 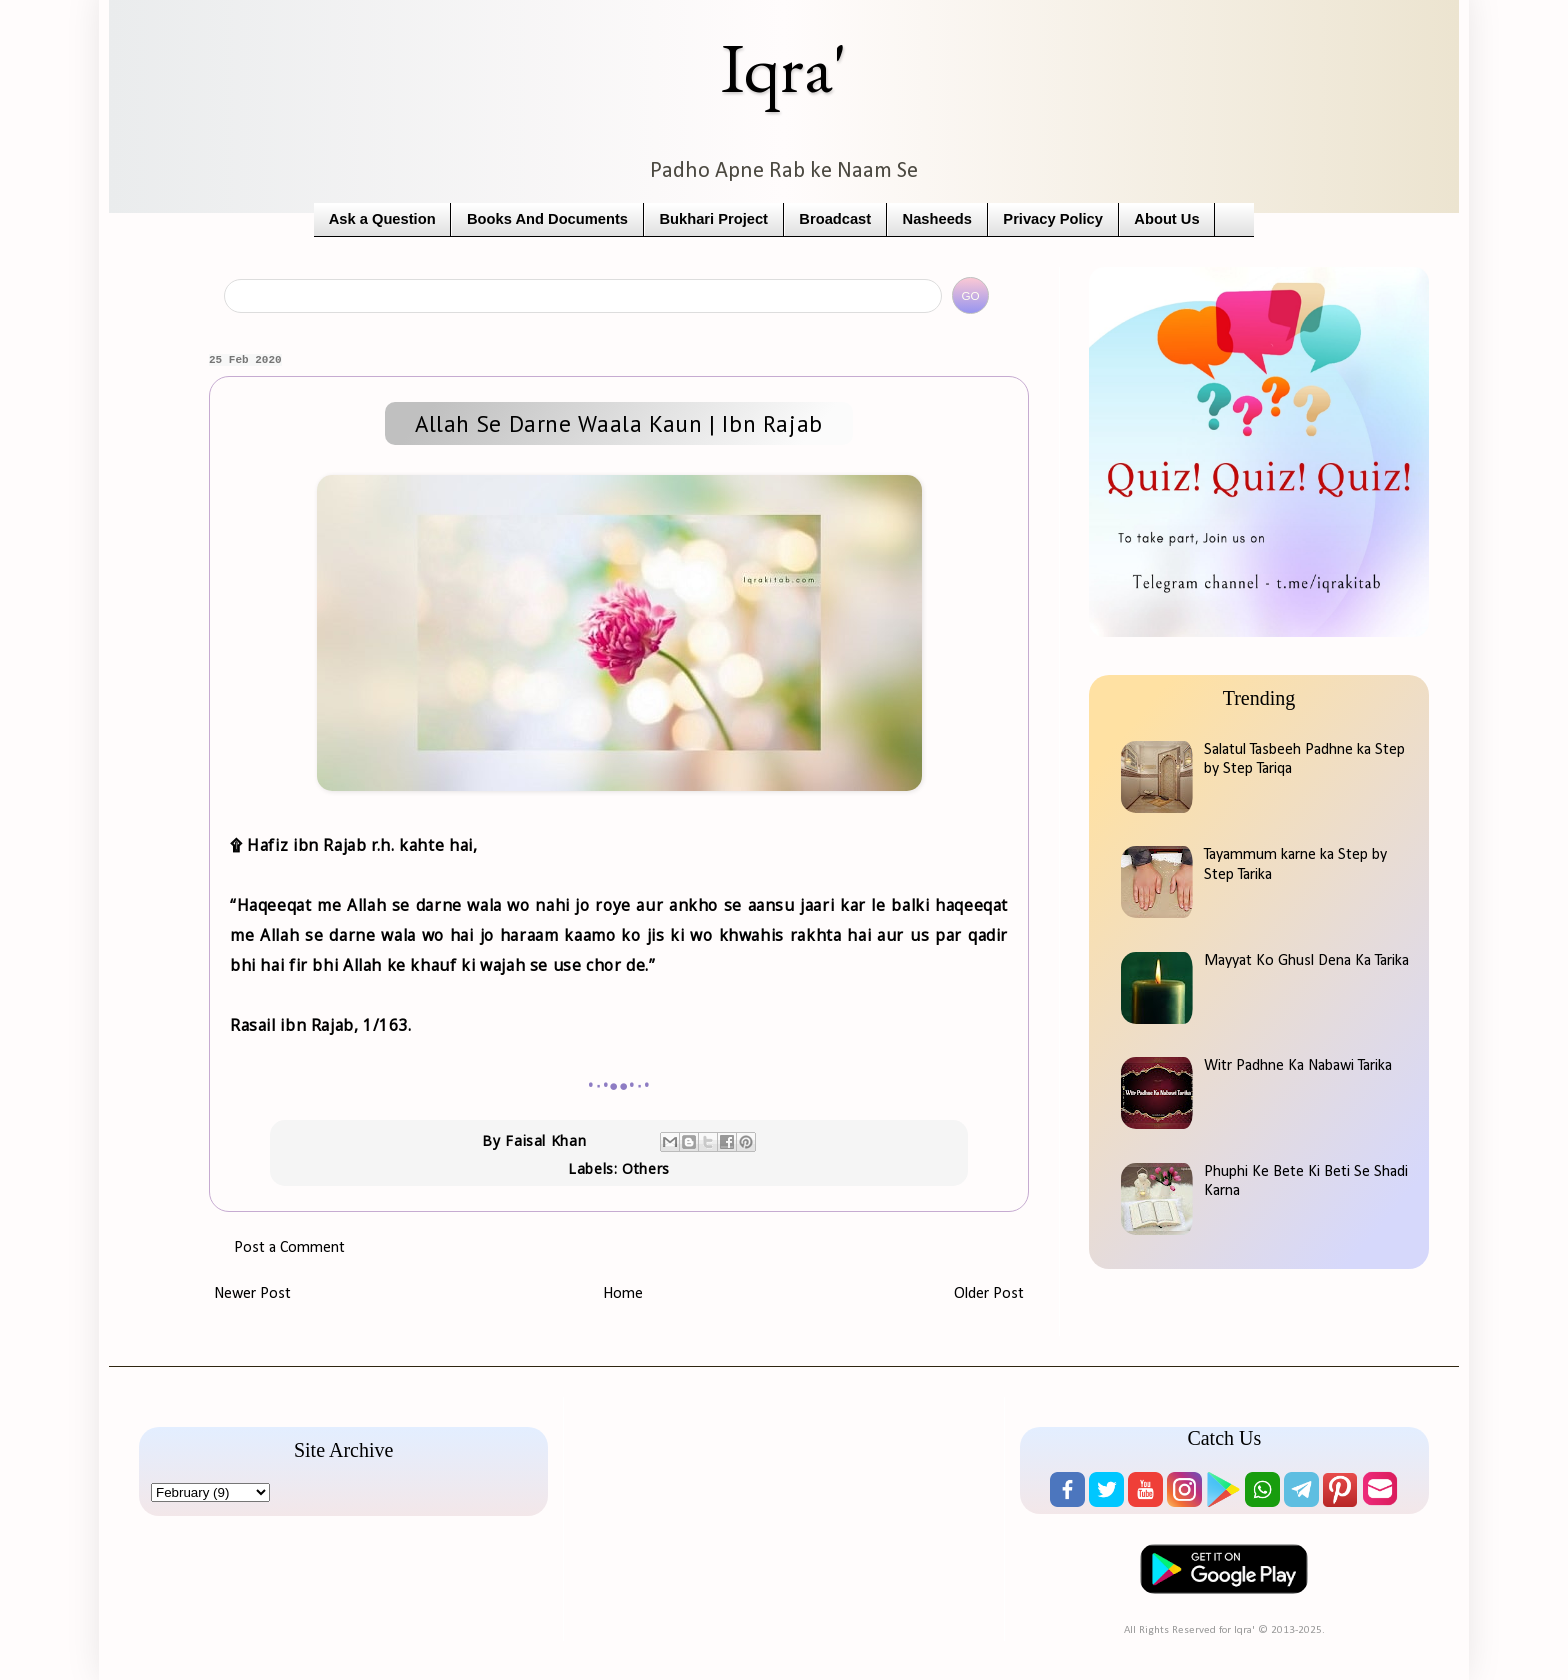 I want to click on Privacy Policy, so click(x=1053, y=219).